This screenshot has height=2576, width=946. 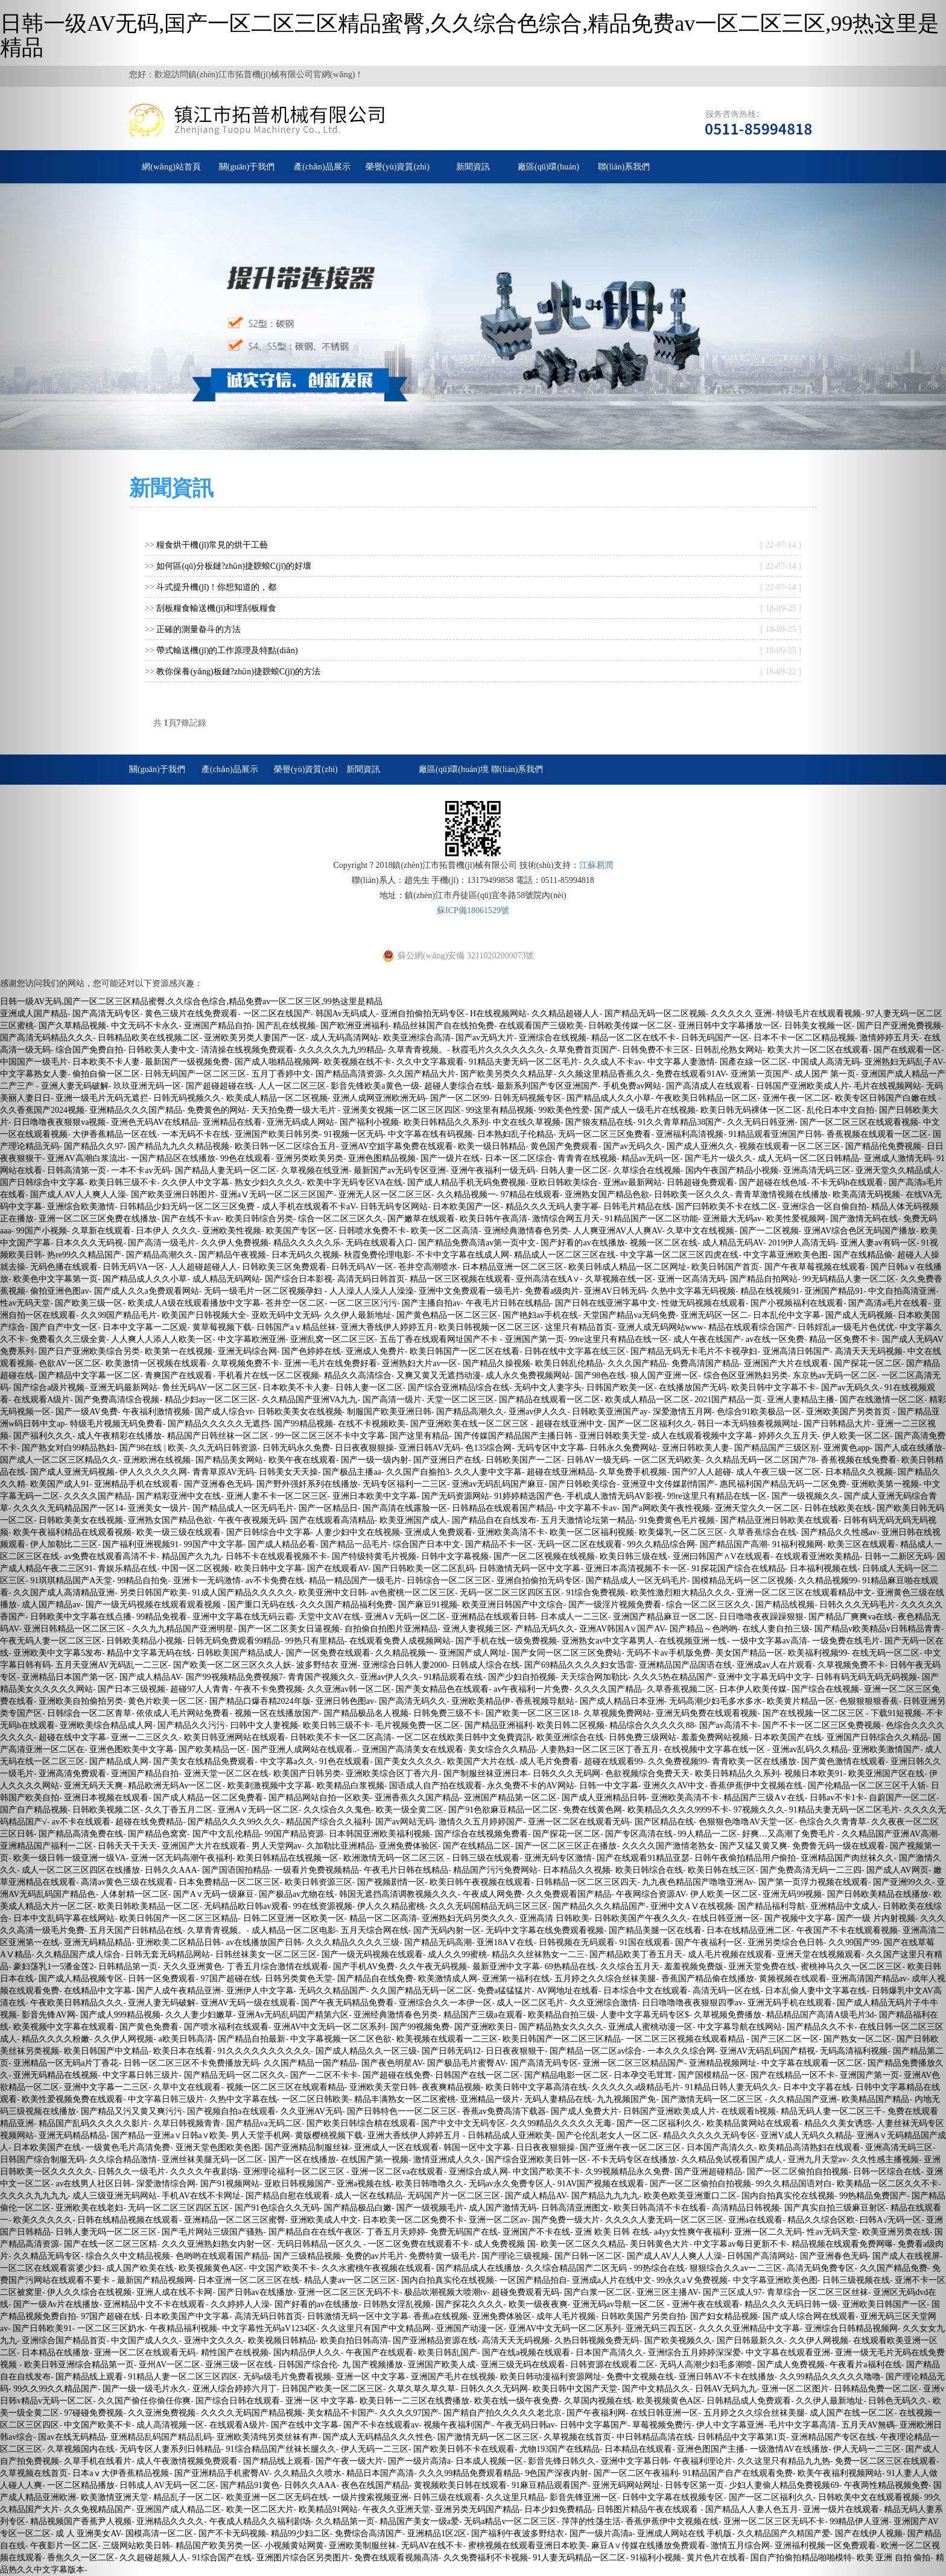 What do you see at coordinates (695, 1447) in the screenshot?
I see `亚洲日韩欧美人妻` at bounding box center [695, 1447].